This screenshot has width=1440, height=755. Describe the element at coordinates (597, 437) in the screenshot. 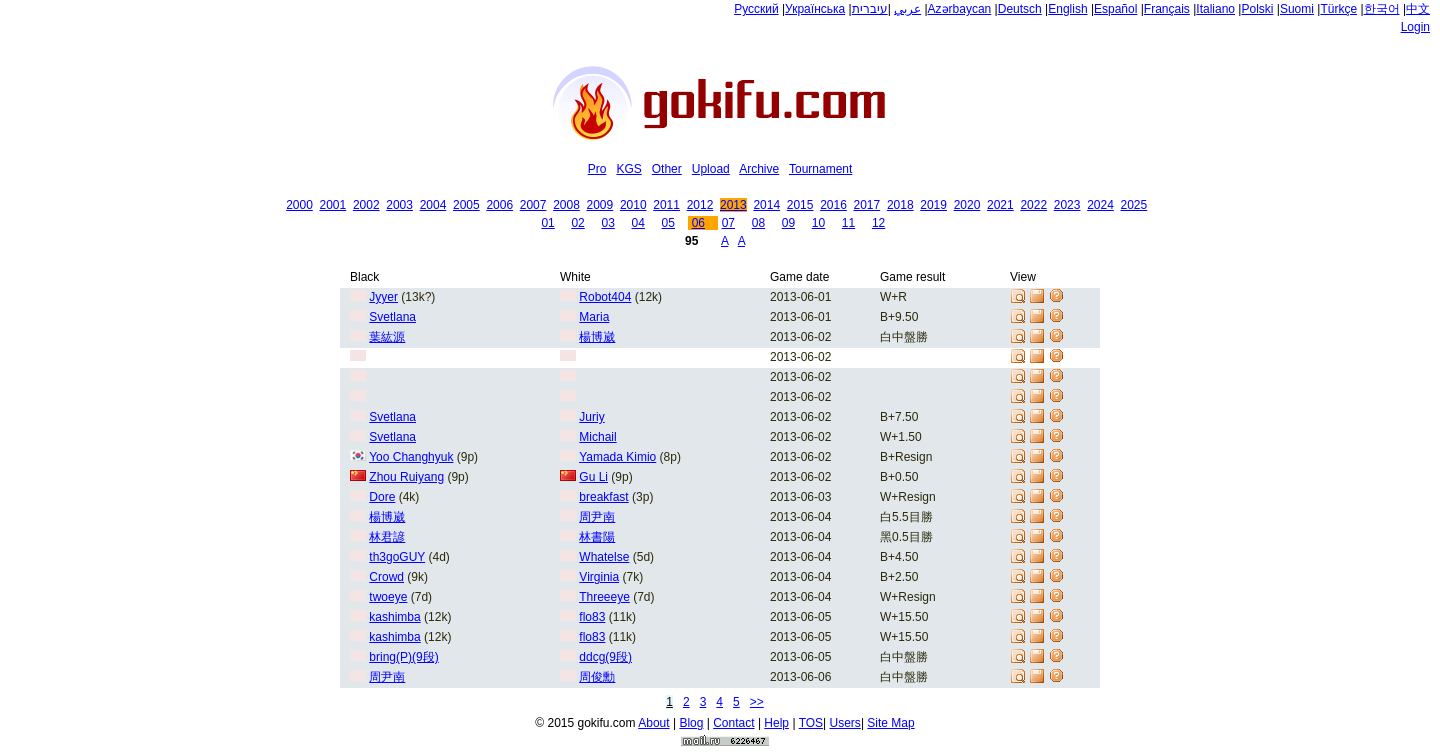

I see `Michail` at that location.